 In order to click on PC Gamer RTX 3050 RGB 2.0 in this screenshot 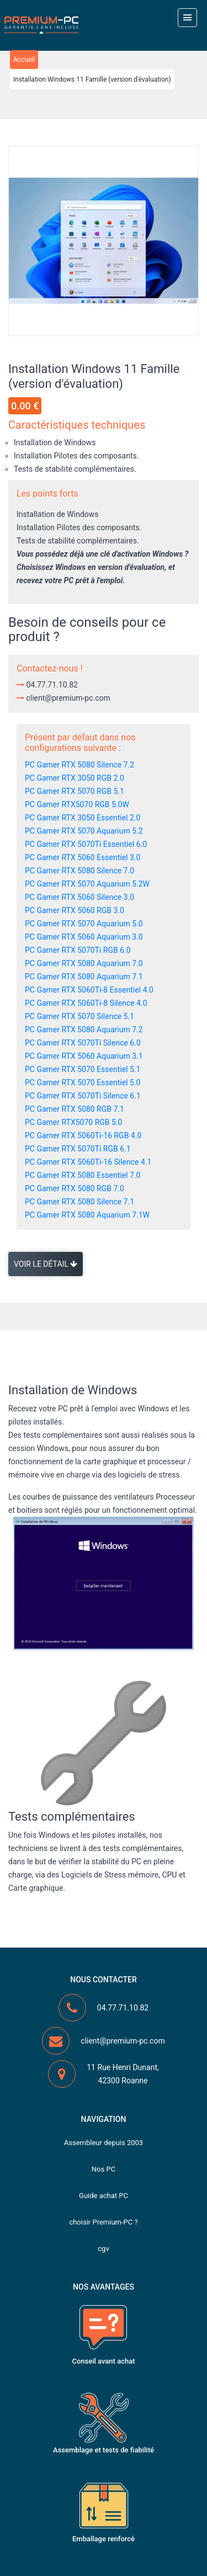, I will do `click(74, 778)`.